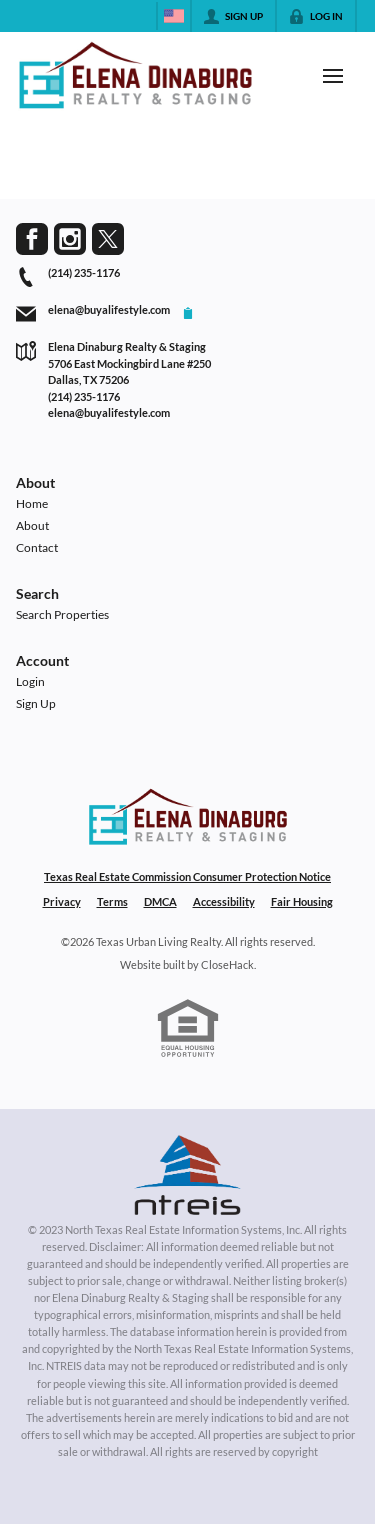 This screenshot has height=1524, width=375. What do you see at coordinates (62, 901) in the screenshot?
I see `Privacy` at bounding box center [62, 901].